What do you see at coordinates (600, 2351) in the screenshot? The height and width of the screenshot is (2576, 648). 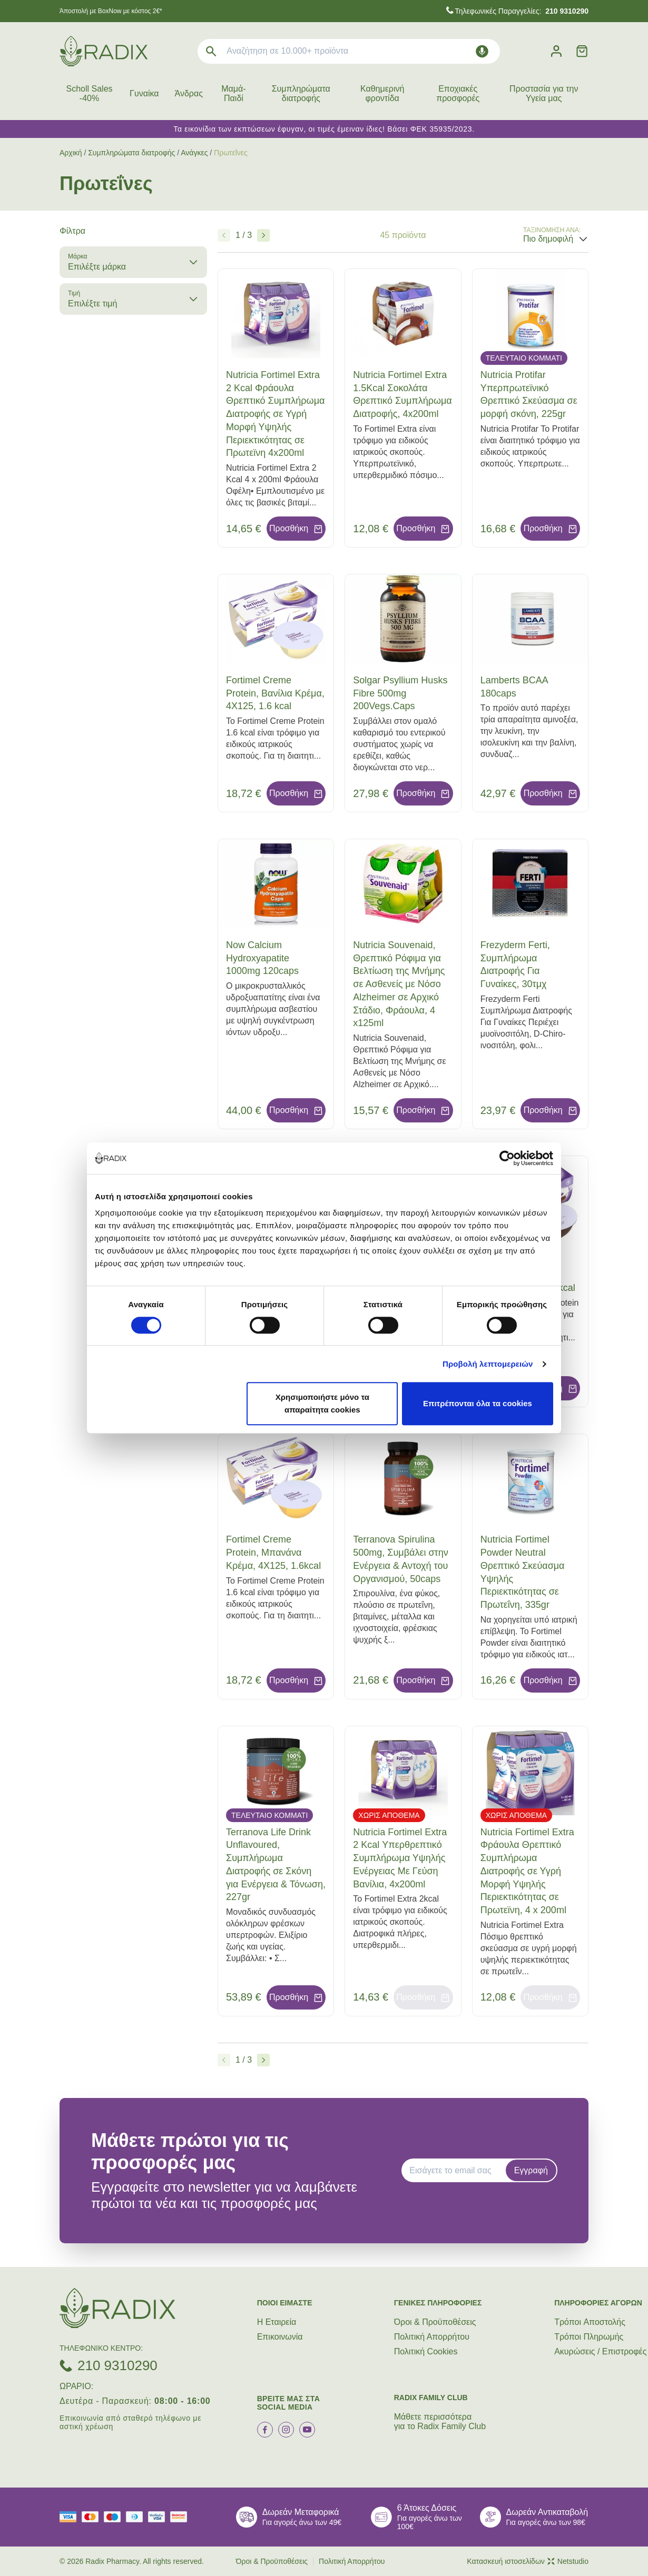 I see `Ακυρώσεις / Επιστροφές` at bounding box center [600, 2351].